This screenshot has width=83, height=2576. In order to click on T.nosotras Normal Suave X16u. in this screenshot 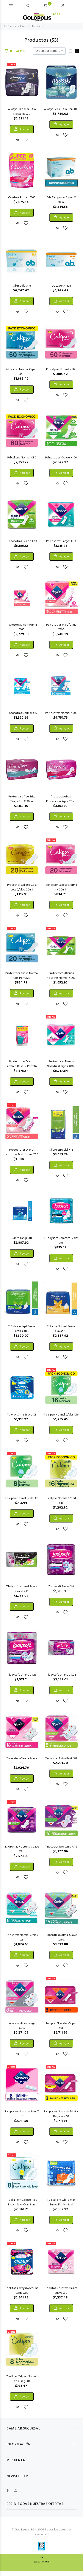, I will do `click(61, 1937)`.